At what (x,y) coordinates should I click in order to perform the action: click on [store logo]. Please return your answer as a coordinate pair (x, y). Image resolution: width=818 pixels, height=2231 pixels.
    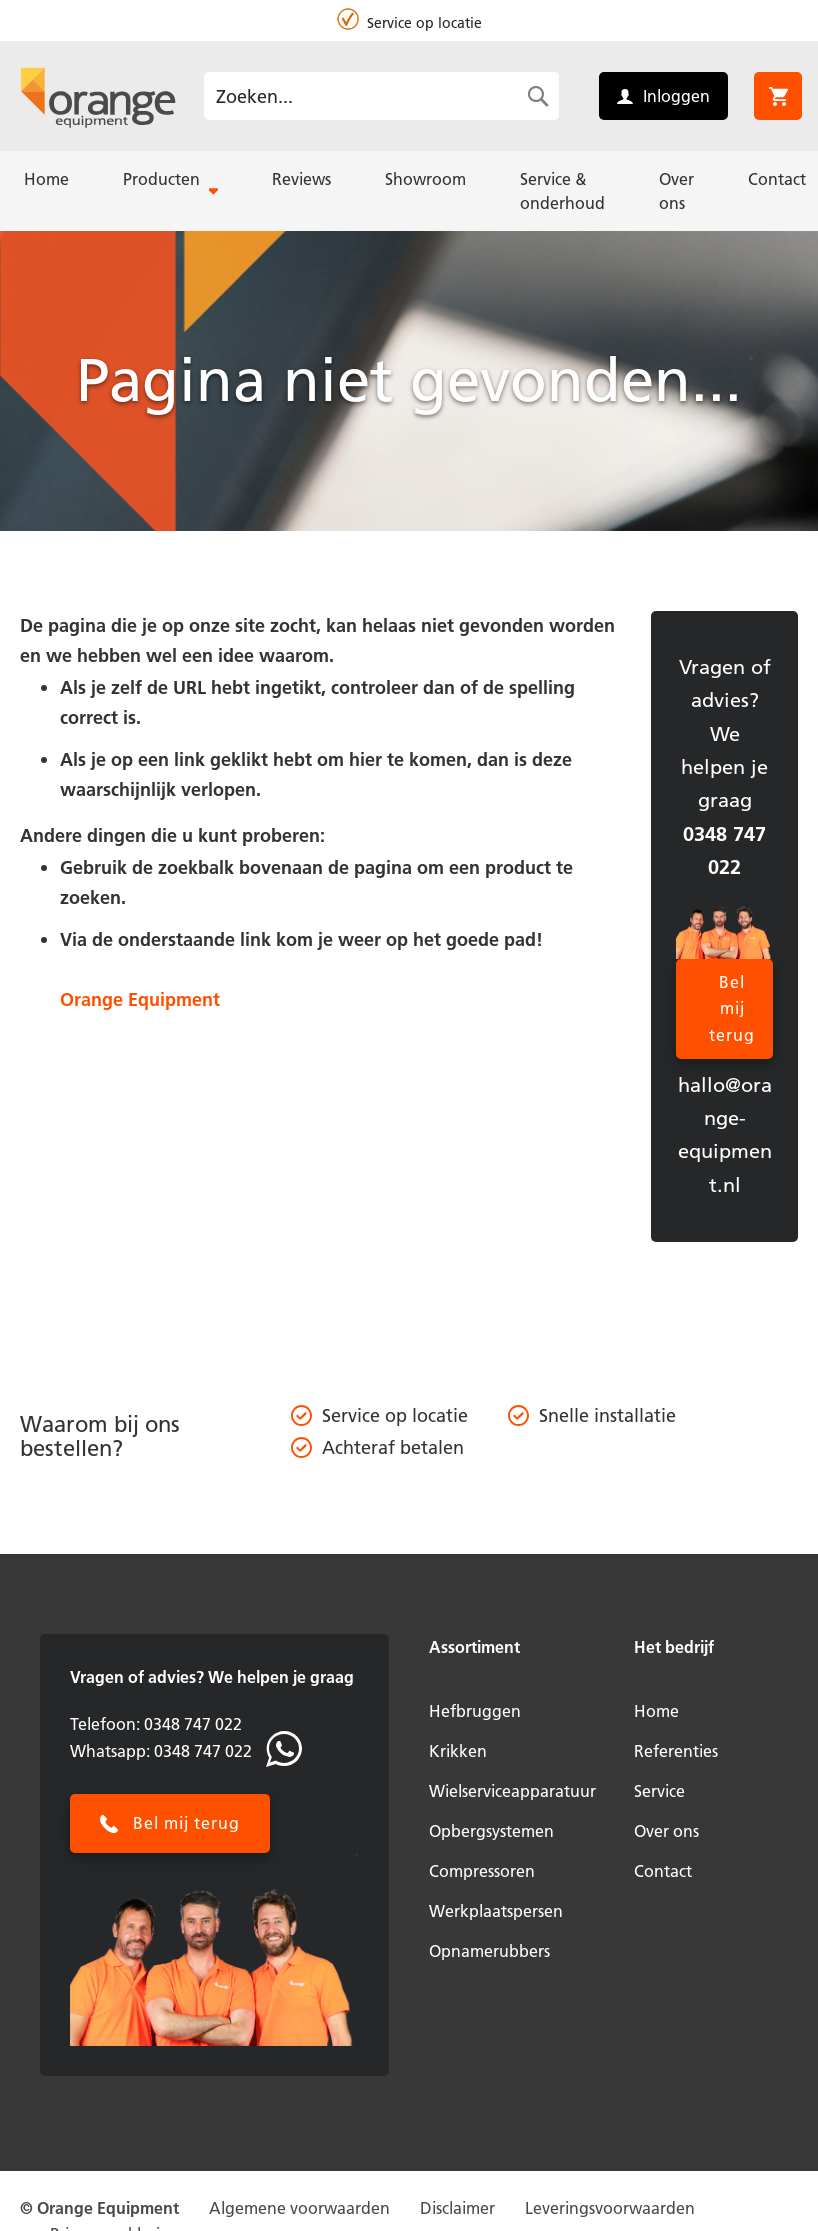
    Looking at the image, I should click on (98, 96).